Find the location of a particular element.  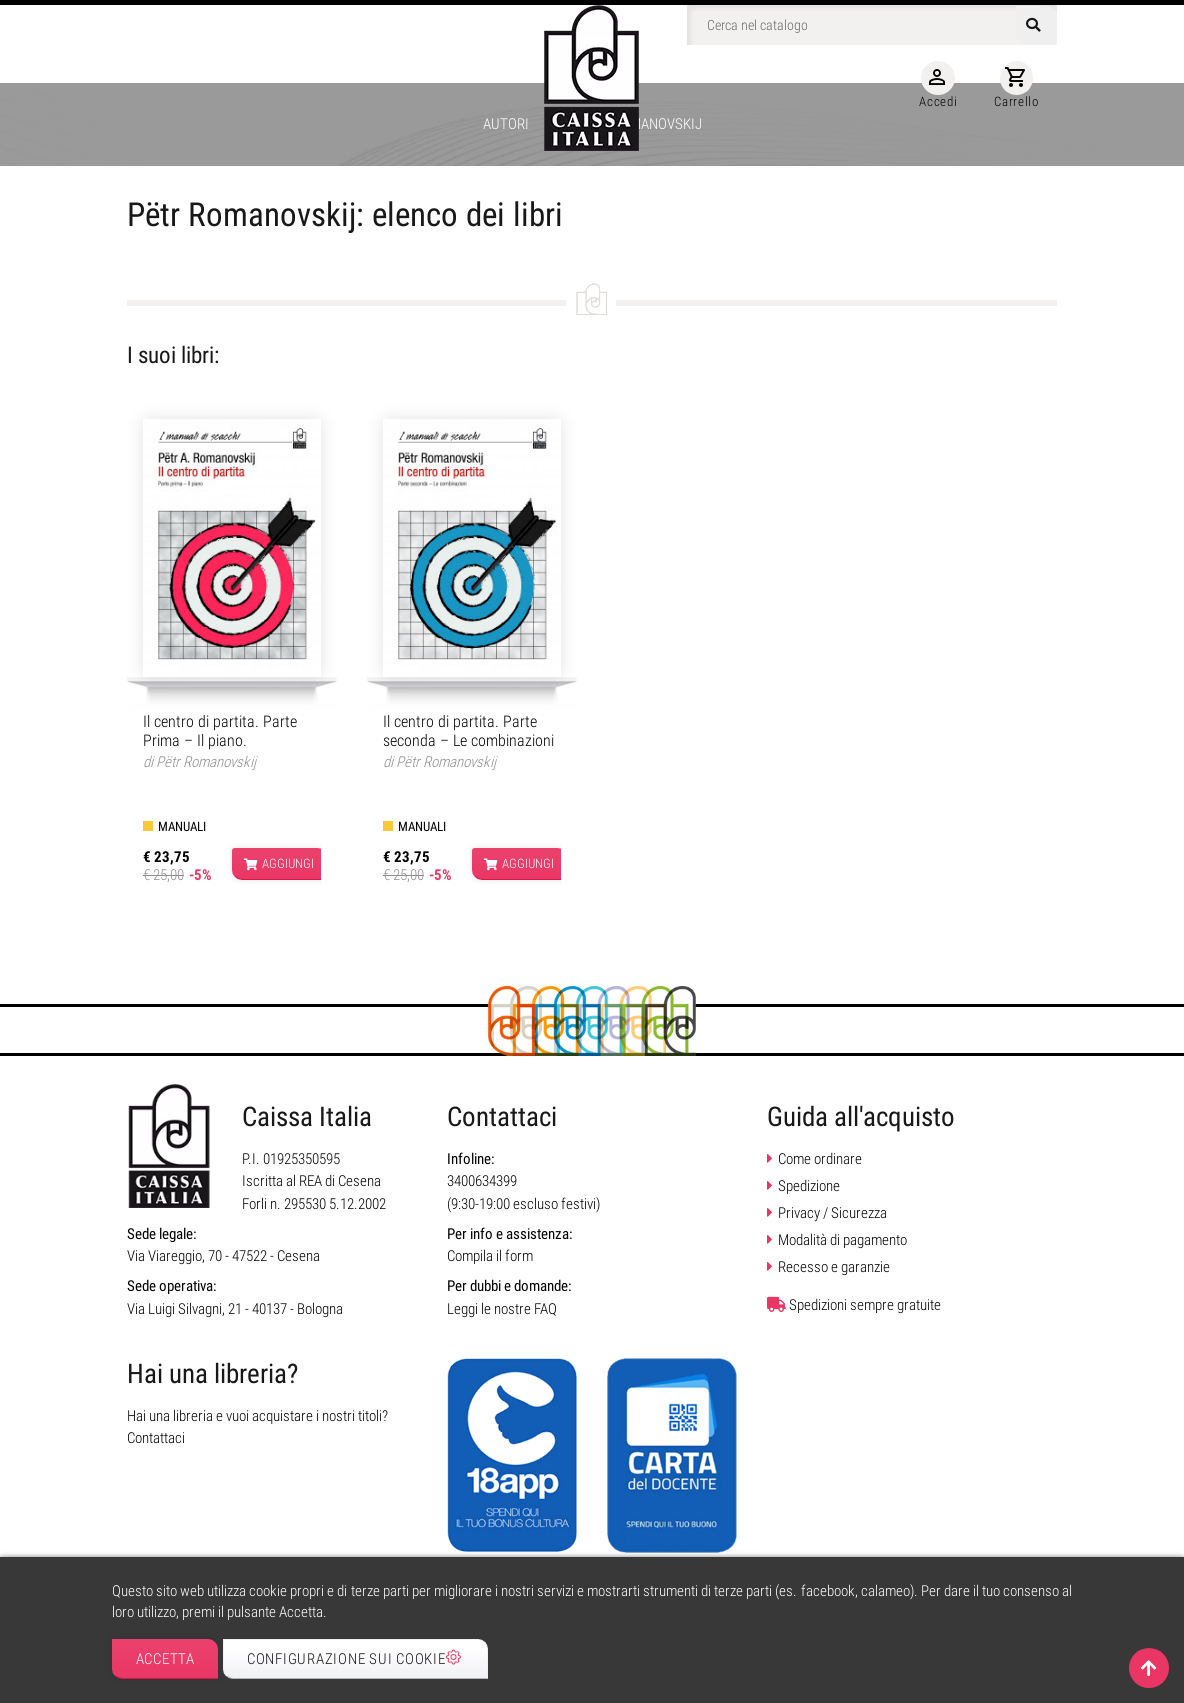

Il centro di partita. Parte seconda – Le combinazioni is located at coordinates (468, 731).